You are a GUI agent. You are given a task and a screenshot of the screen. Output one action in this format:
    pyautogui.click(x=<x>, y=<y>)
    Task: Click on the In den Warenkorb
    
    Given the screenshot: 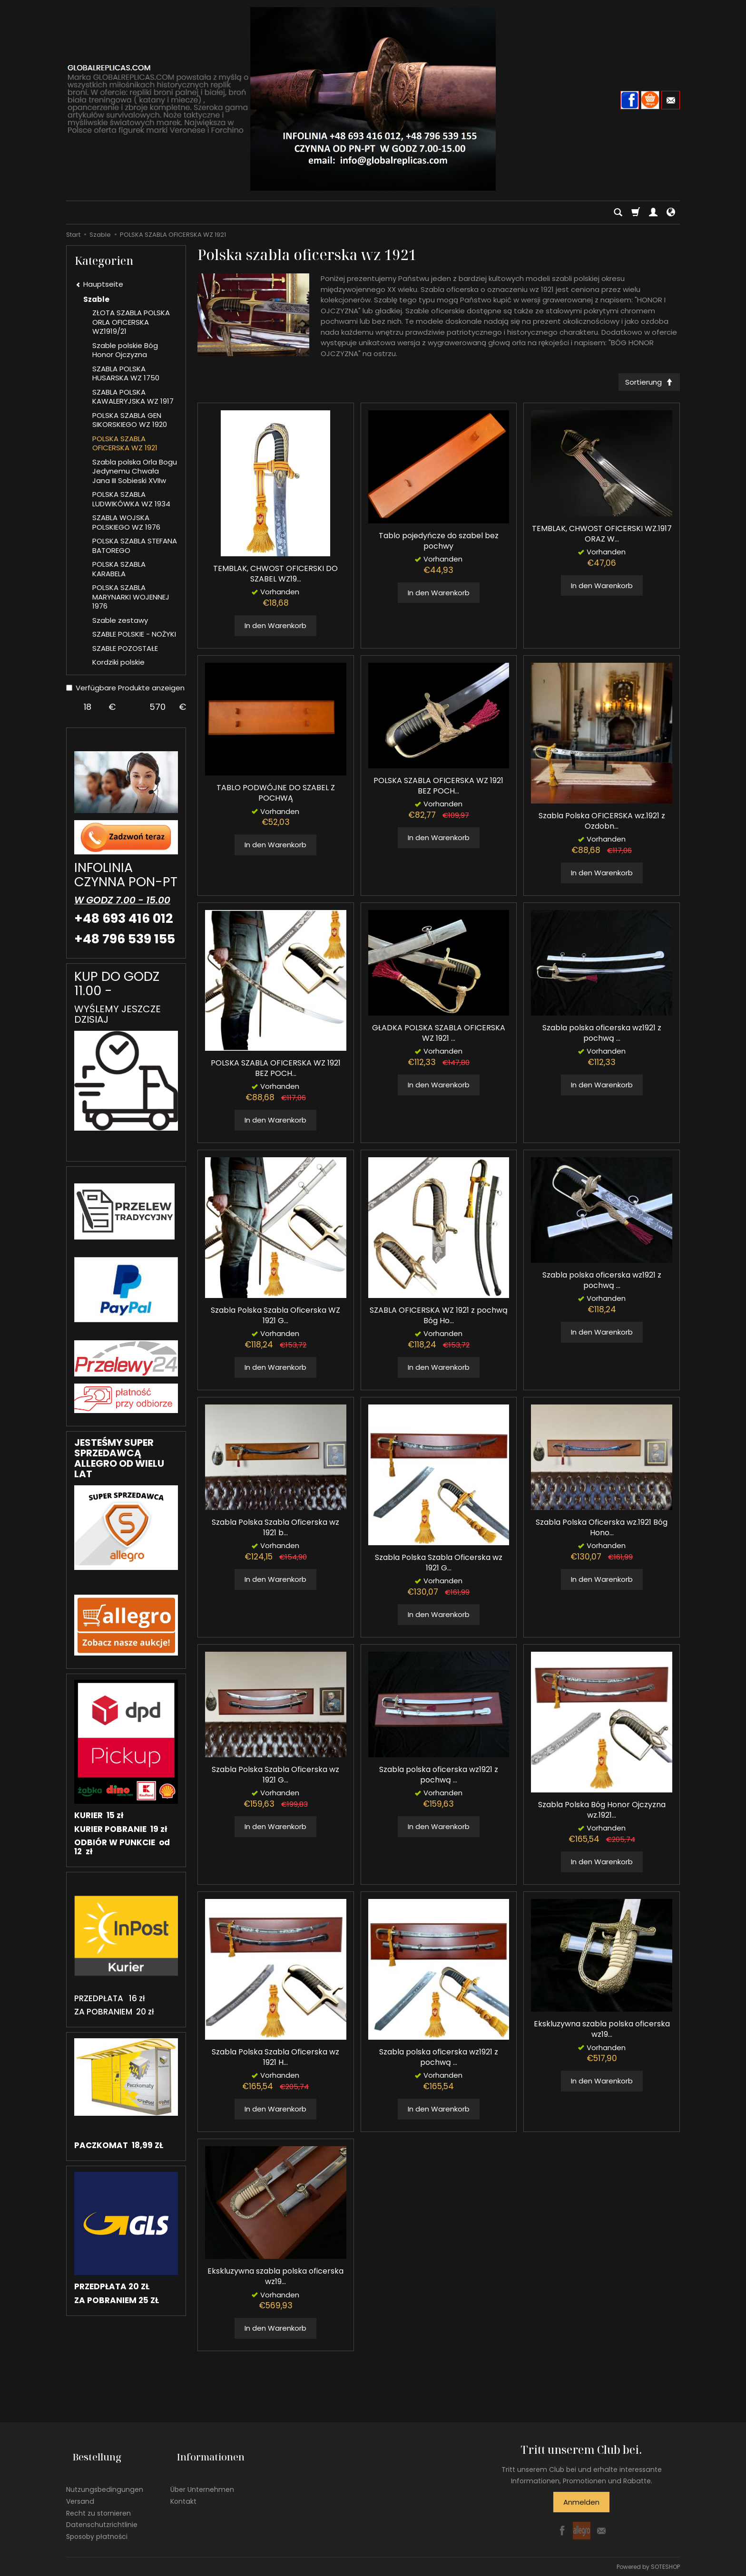 What is the action you would take?
    pyautogui.click(x=275, y=629)
    